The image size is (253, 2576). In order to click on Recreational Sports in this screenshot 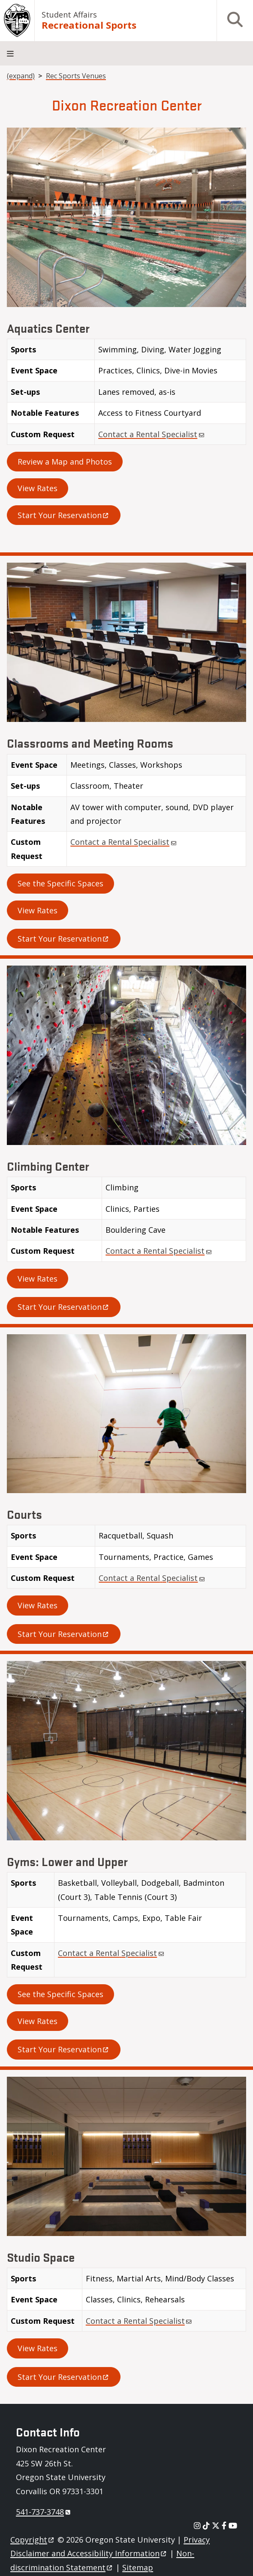, I will do `click(89, 25)`.